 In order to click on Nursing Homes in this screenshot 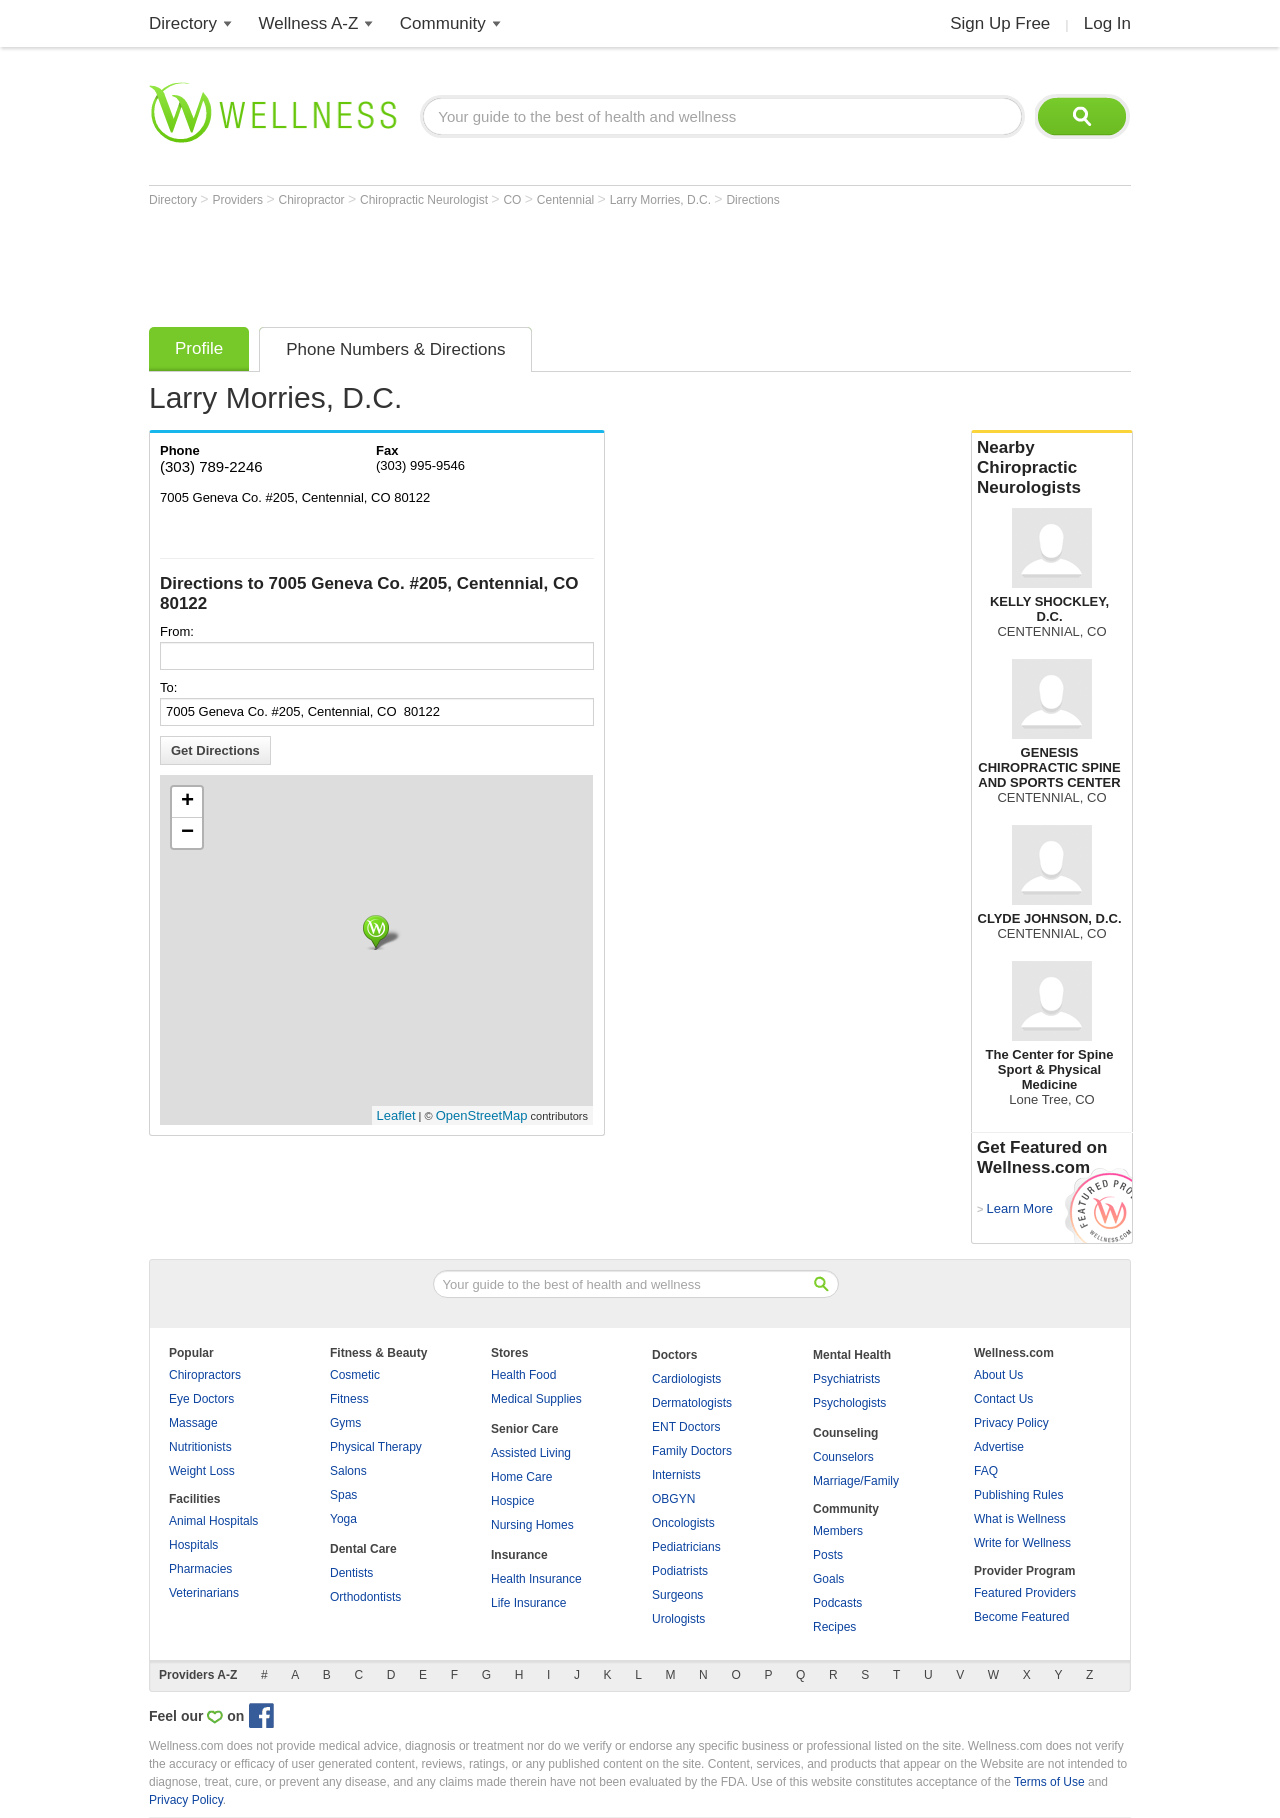, I will do `click(532, 1525)`.